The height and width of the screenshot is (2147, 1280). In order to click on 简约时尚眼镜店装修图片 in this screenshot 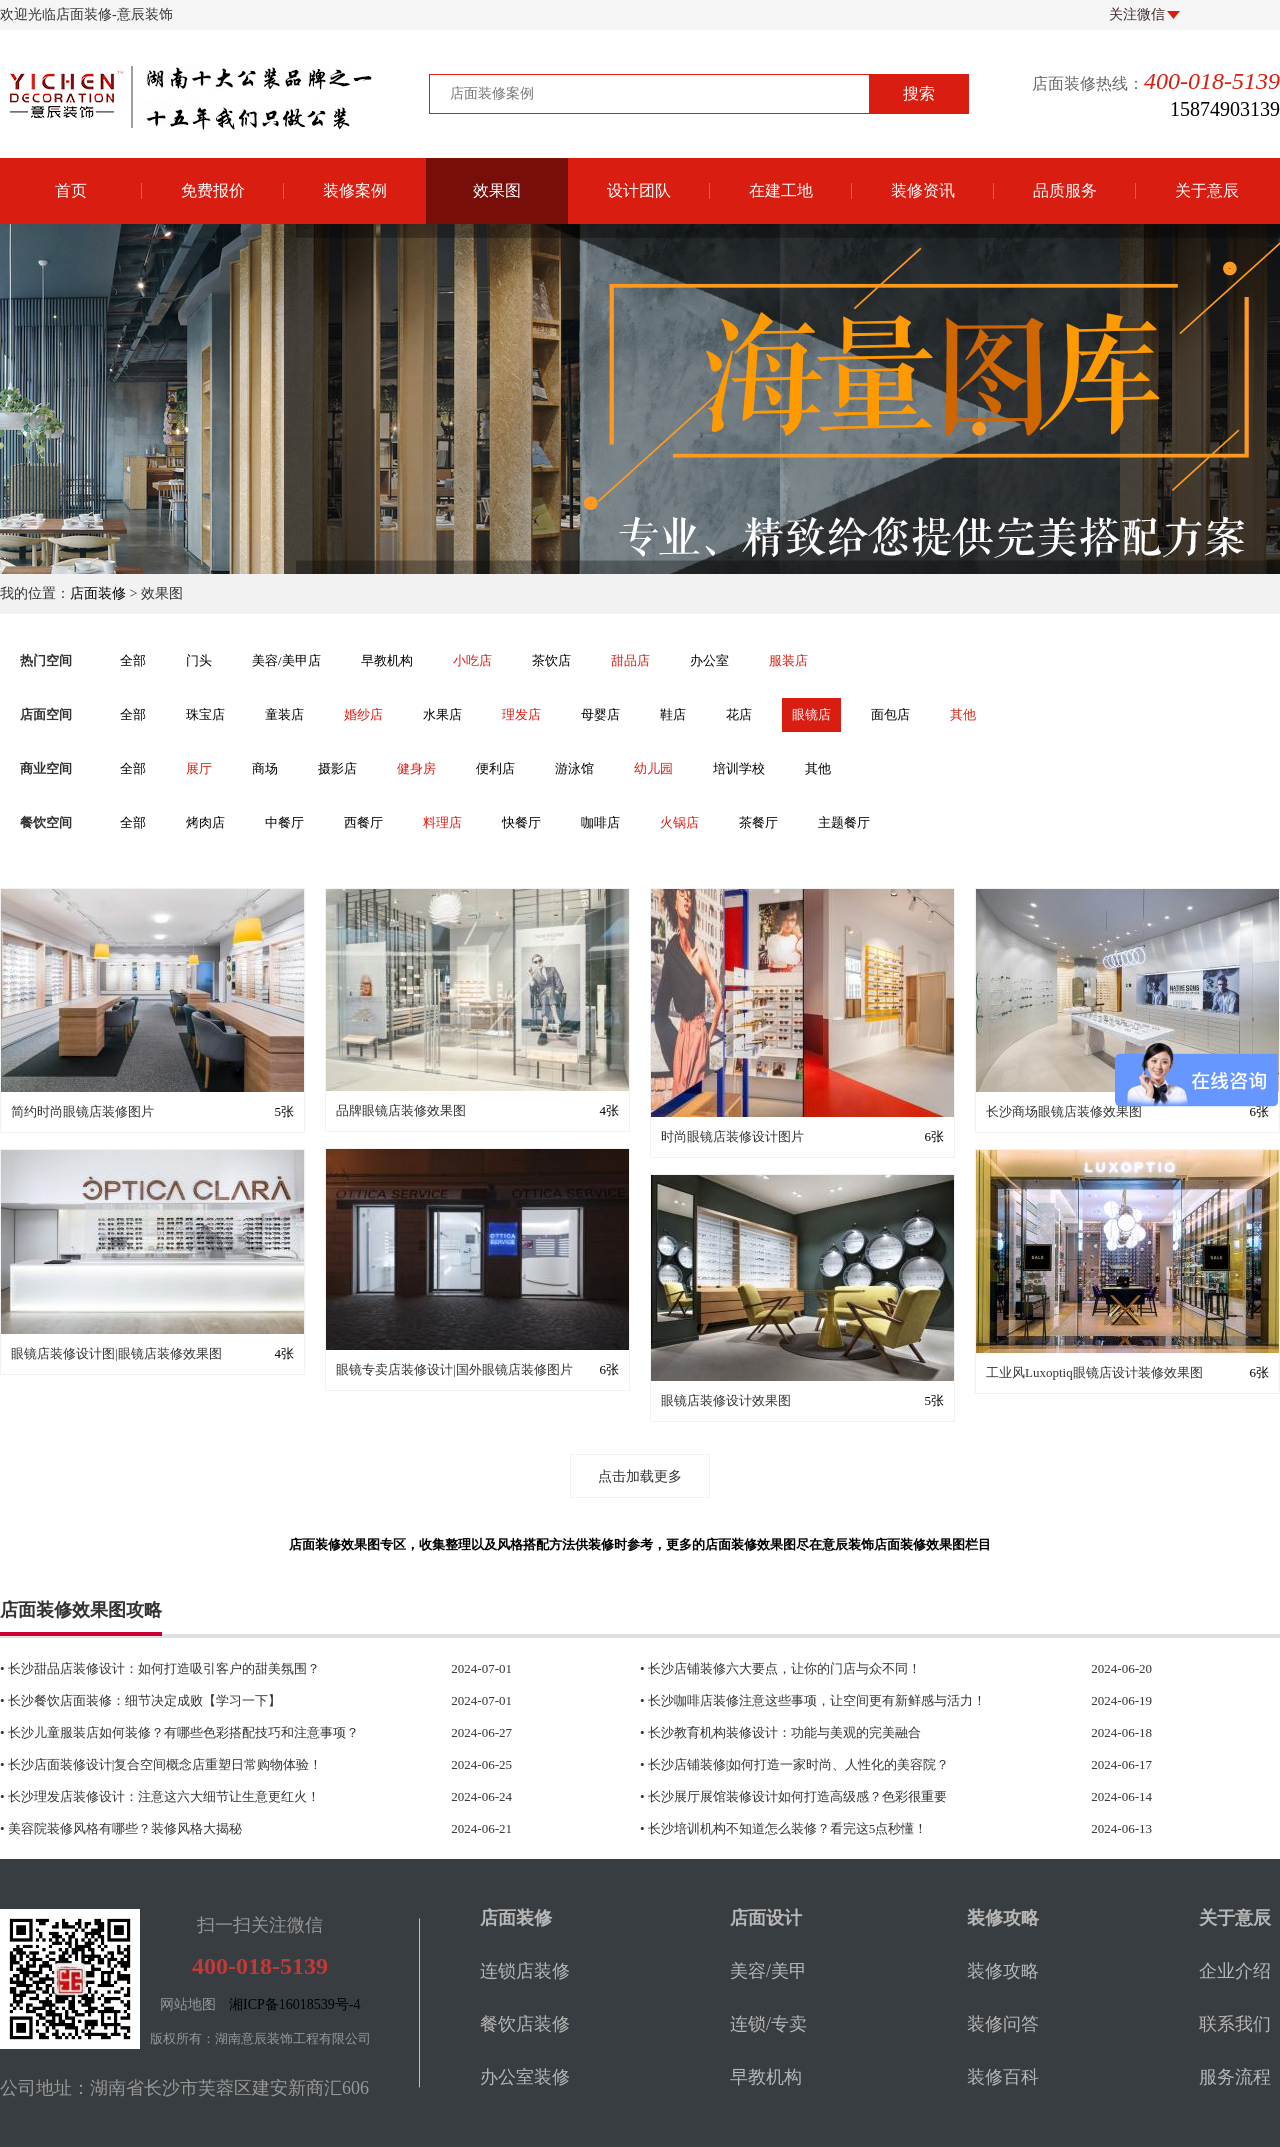, I will do `click(82, 1111)`.